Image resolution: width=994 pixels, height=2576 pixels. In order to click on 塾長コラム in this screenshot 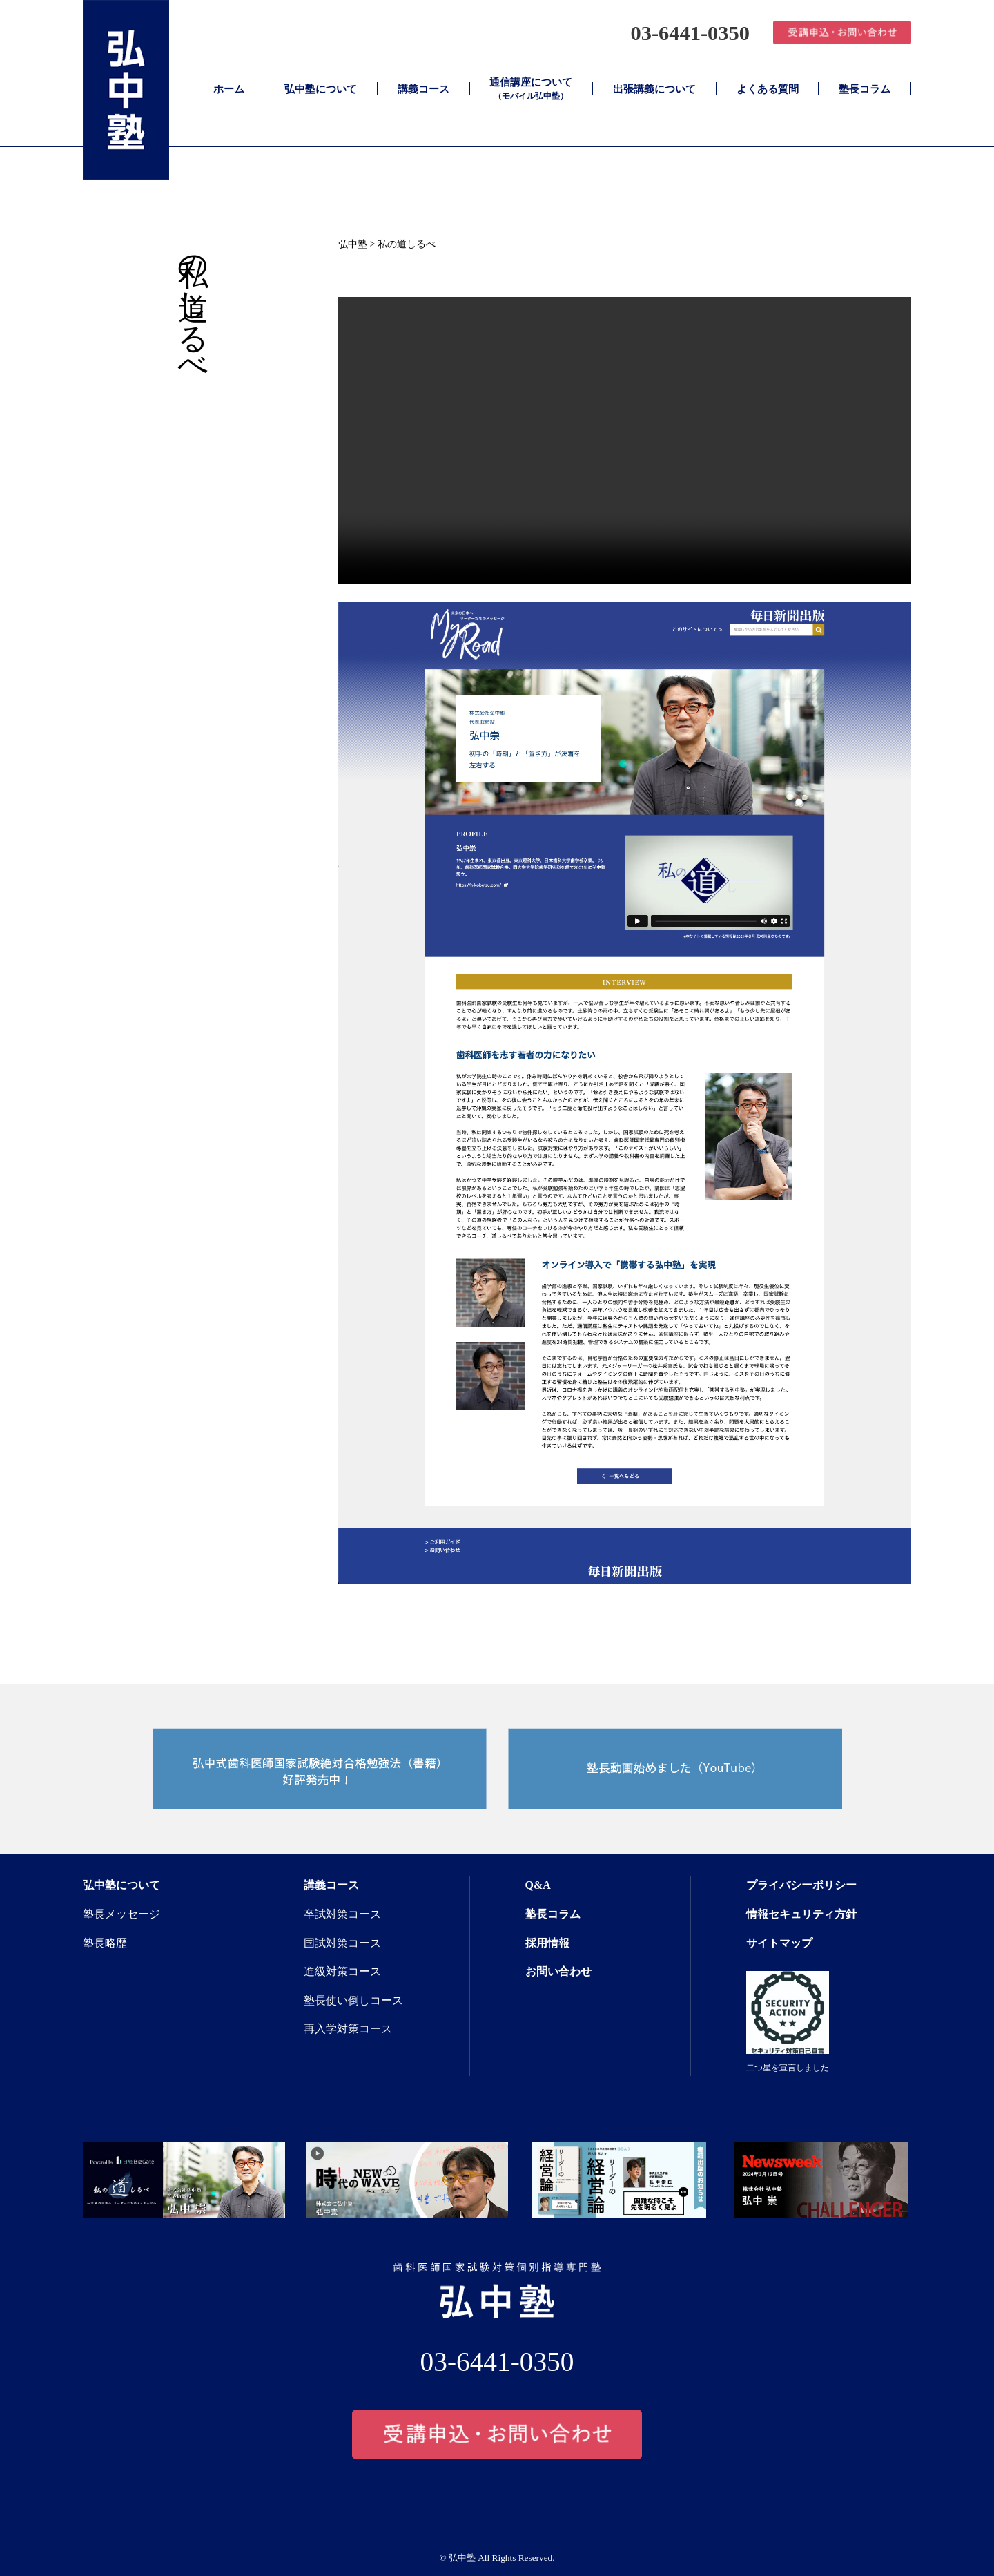, I will do `click(864, 89)`.